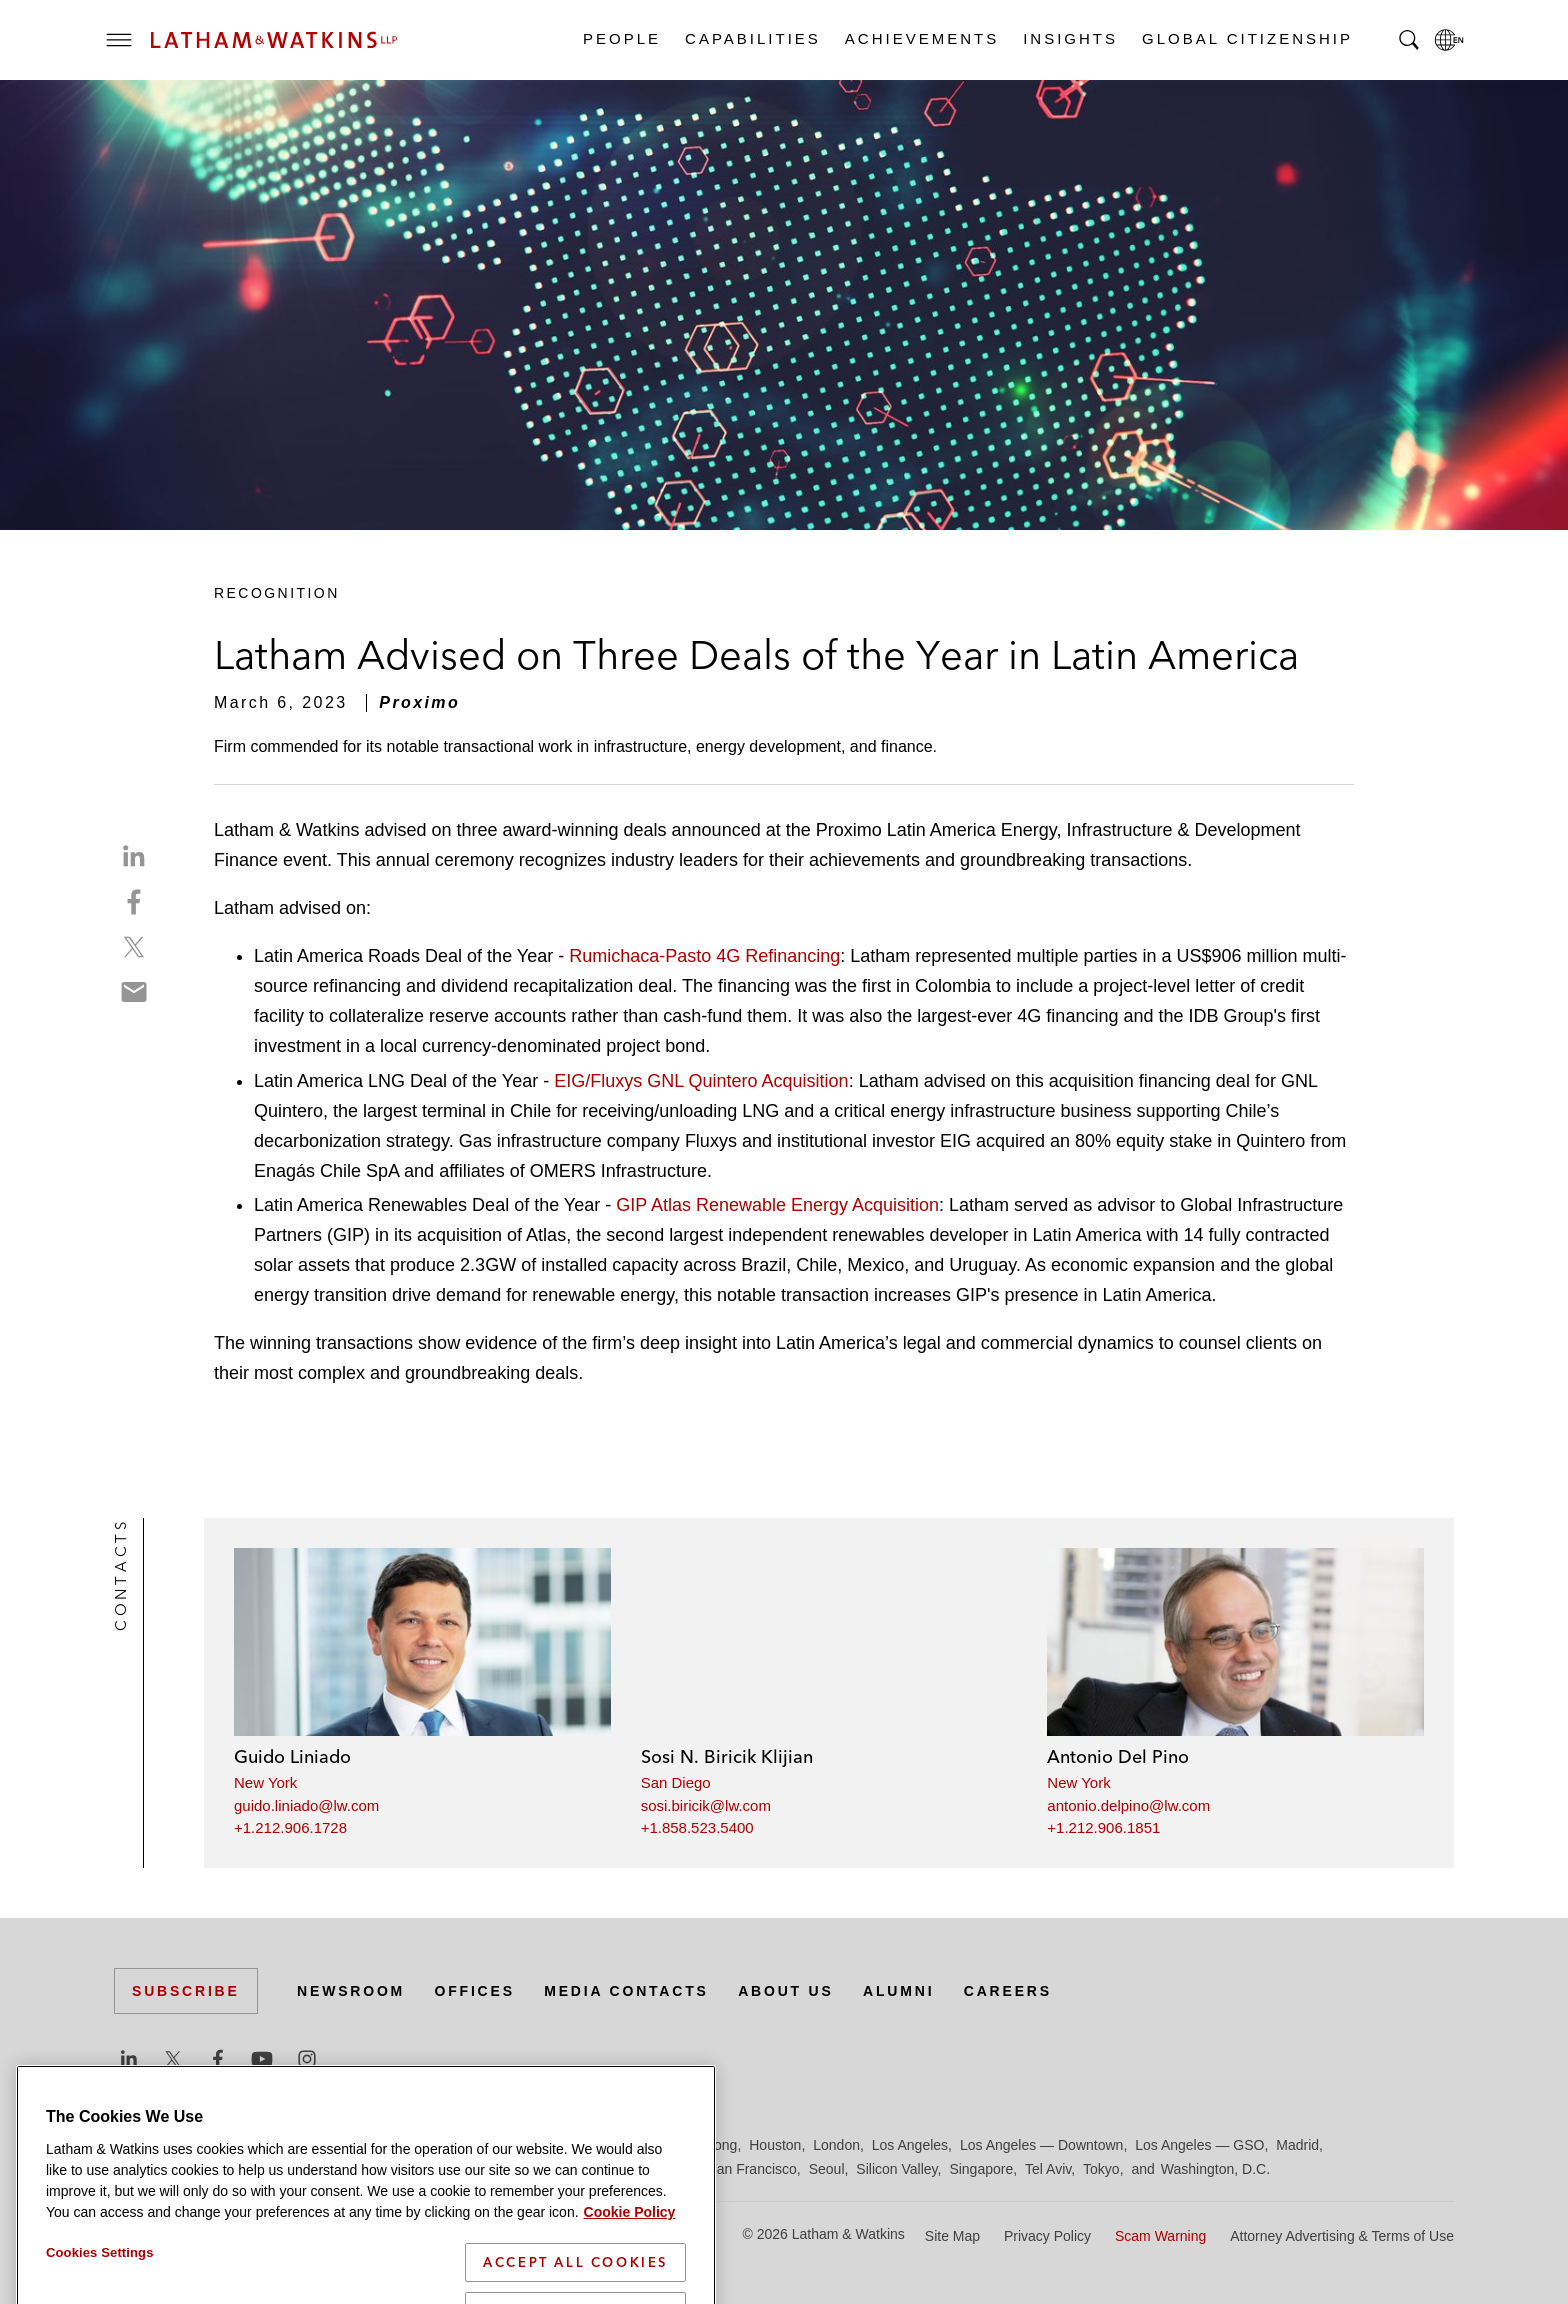  I want to click on Cookie Policy [More information about your privacy], so click(630, 2267).